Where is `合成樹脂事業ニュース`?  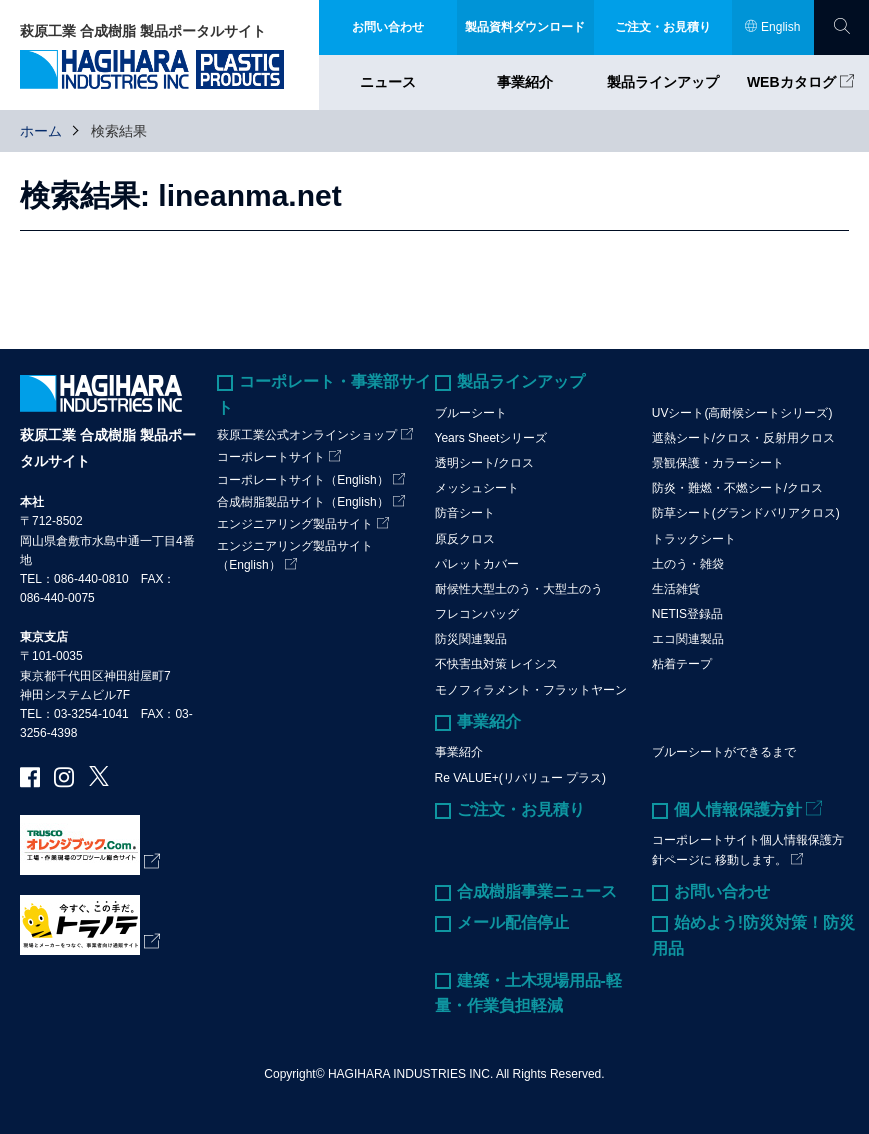 合成樹脂事業ニュース is located at coordinates (537, 891).